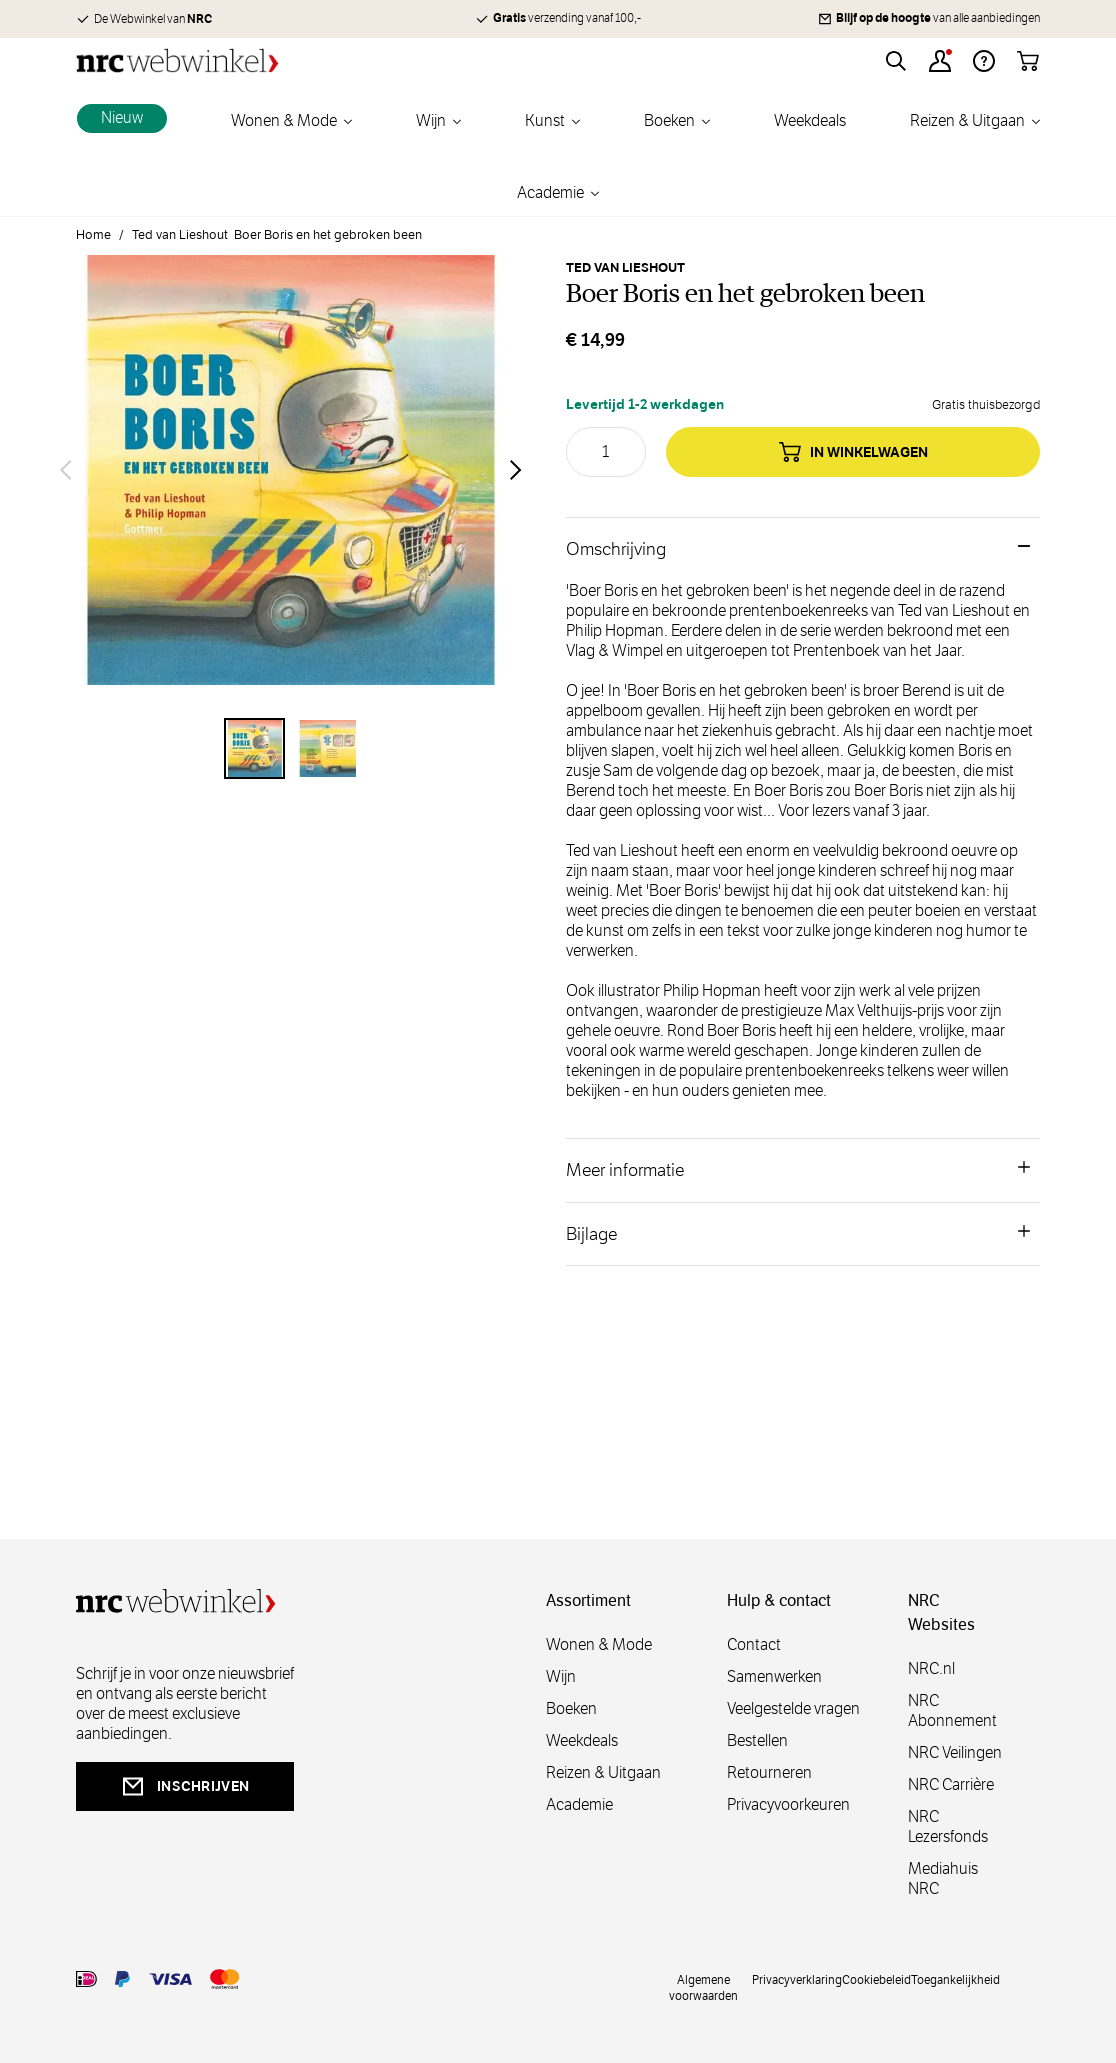 This screenshot has height=2063, width=1116. I want to click on [Boer Boris en het gebroken been Gallery Thumbnails], so click(291, 748).